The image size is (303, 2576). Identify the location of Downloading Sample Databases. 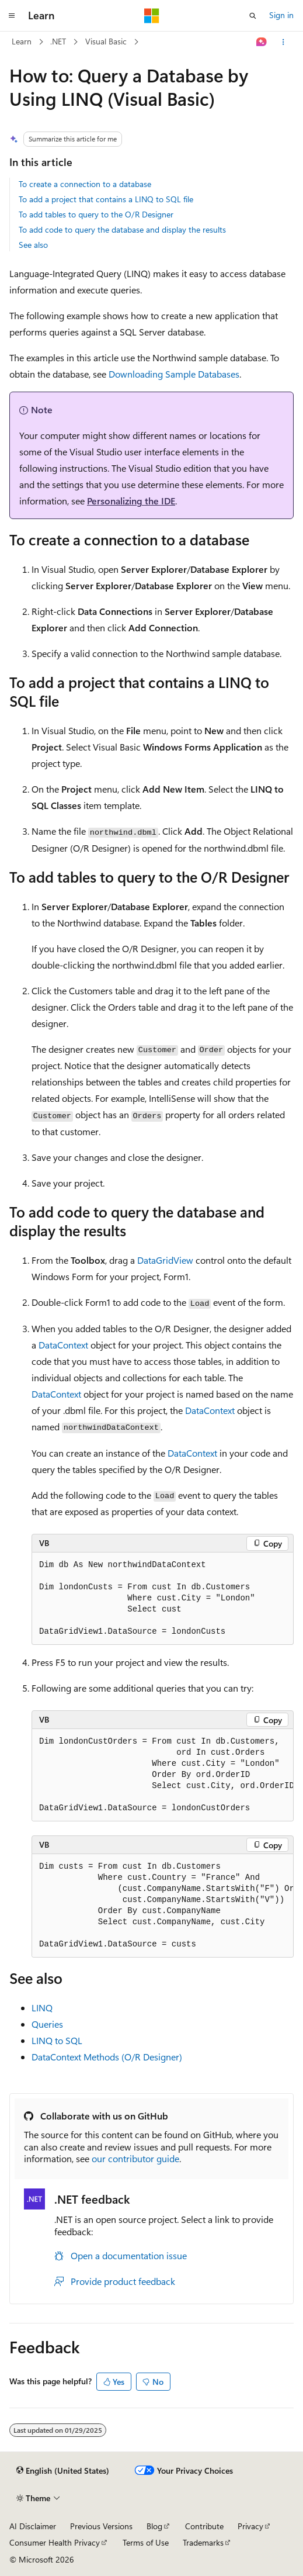
(174, 374).